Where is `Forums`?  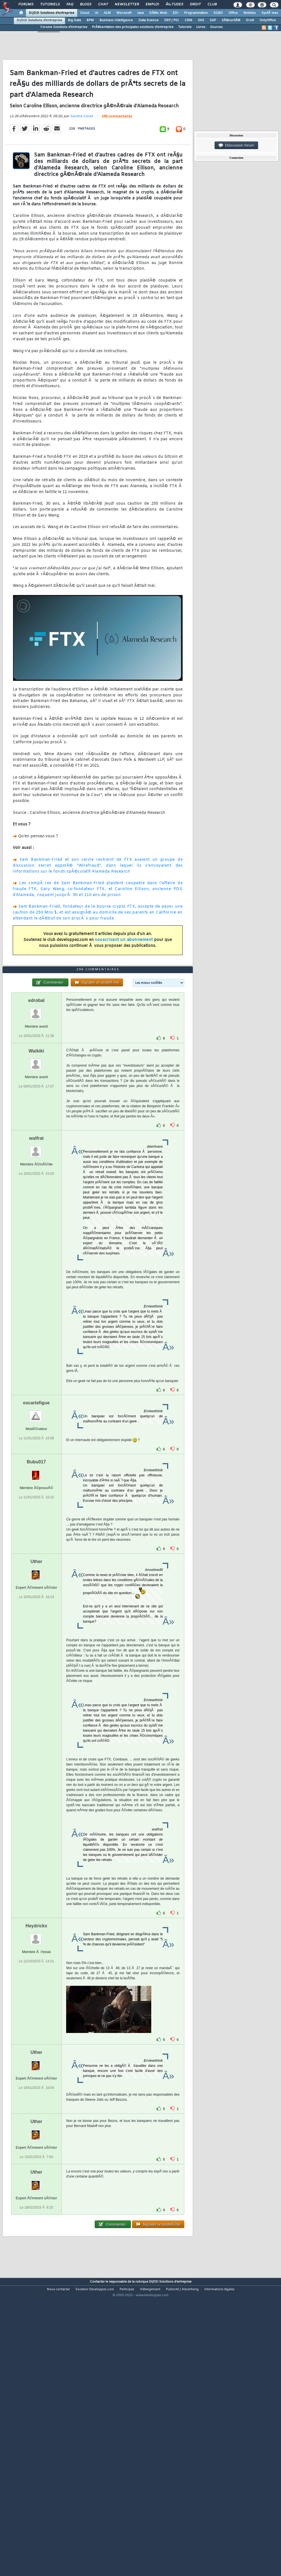
Forums is located at coordinates (26, 4).